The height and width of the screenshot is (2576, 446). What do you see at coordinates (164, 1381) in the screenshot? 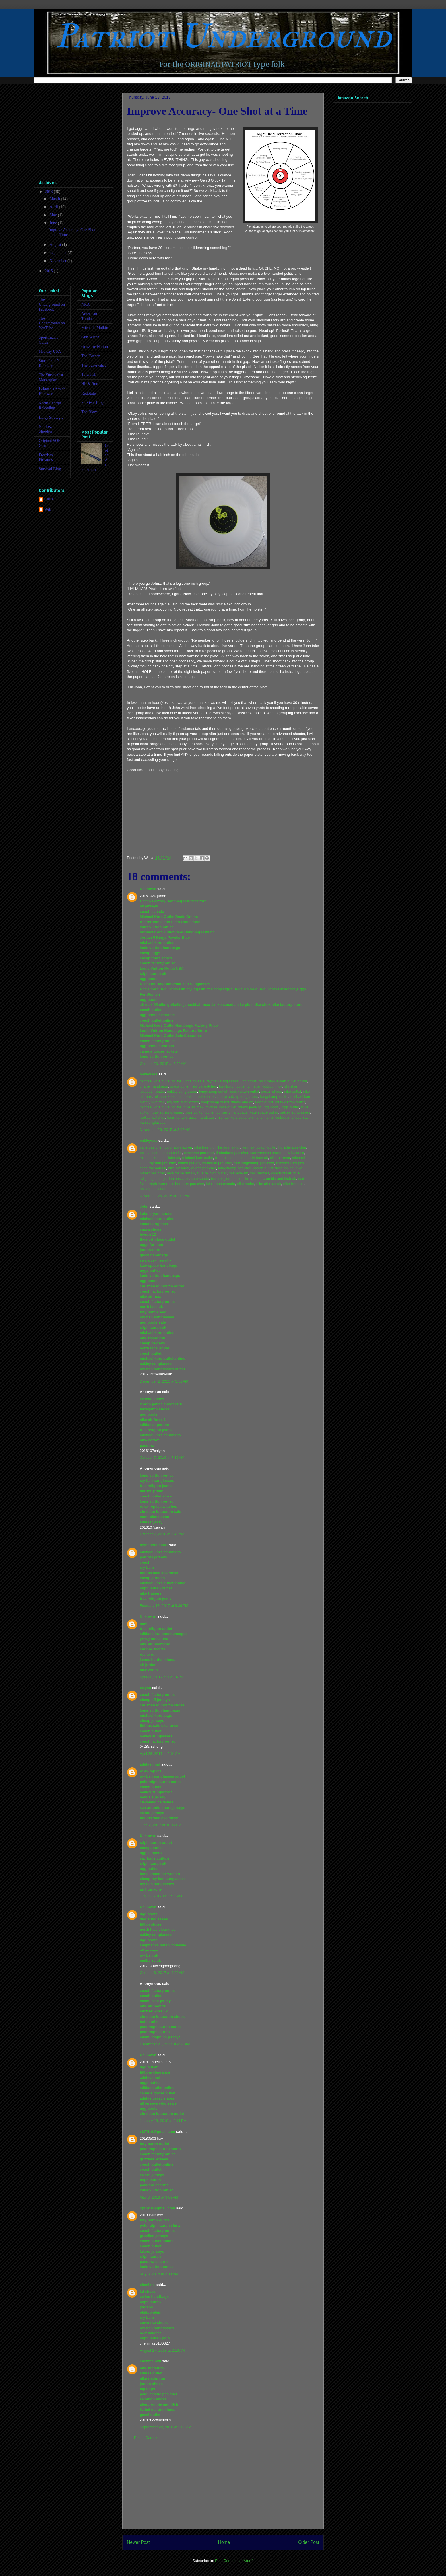
I see `December 2, 2015 at 3:52 AM` at bounding box center [164, 1381].